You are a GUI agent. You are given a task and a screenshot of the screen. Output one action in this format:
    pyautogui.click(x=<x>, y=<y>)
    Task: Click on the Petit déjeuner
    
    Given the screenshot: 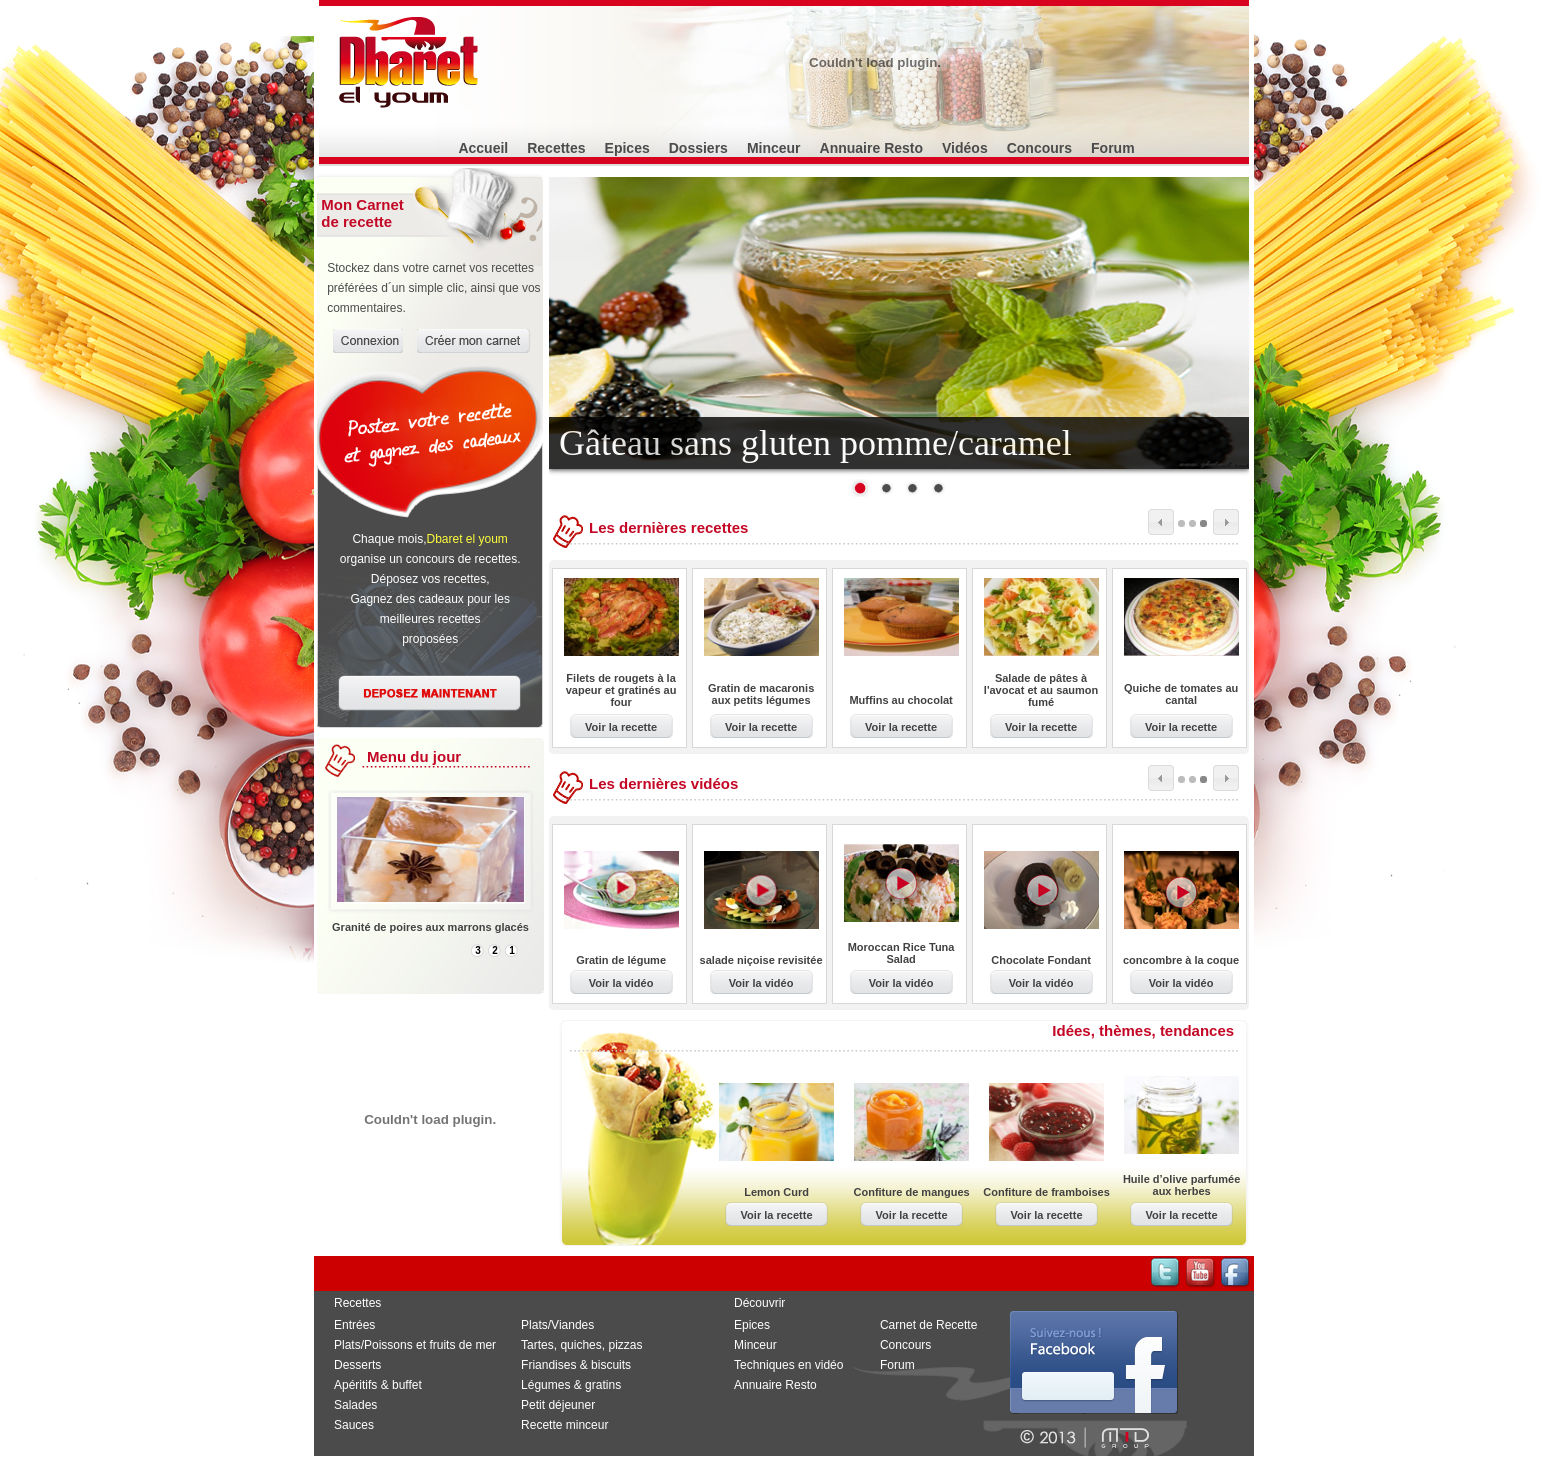 What is the action you would take?
    pyautogui.click(x=558, y=1405)
    